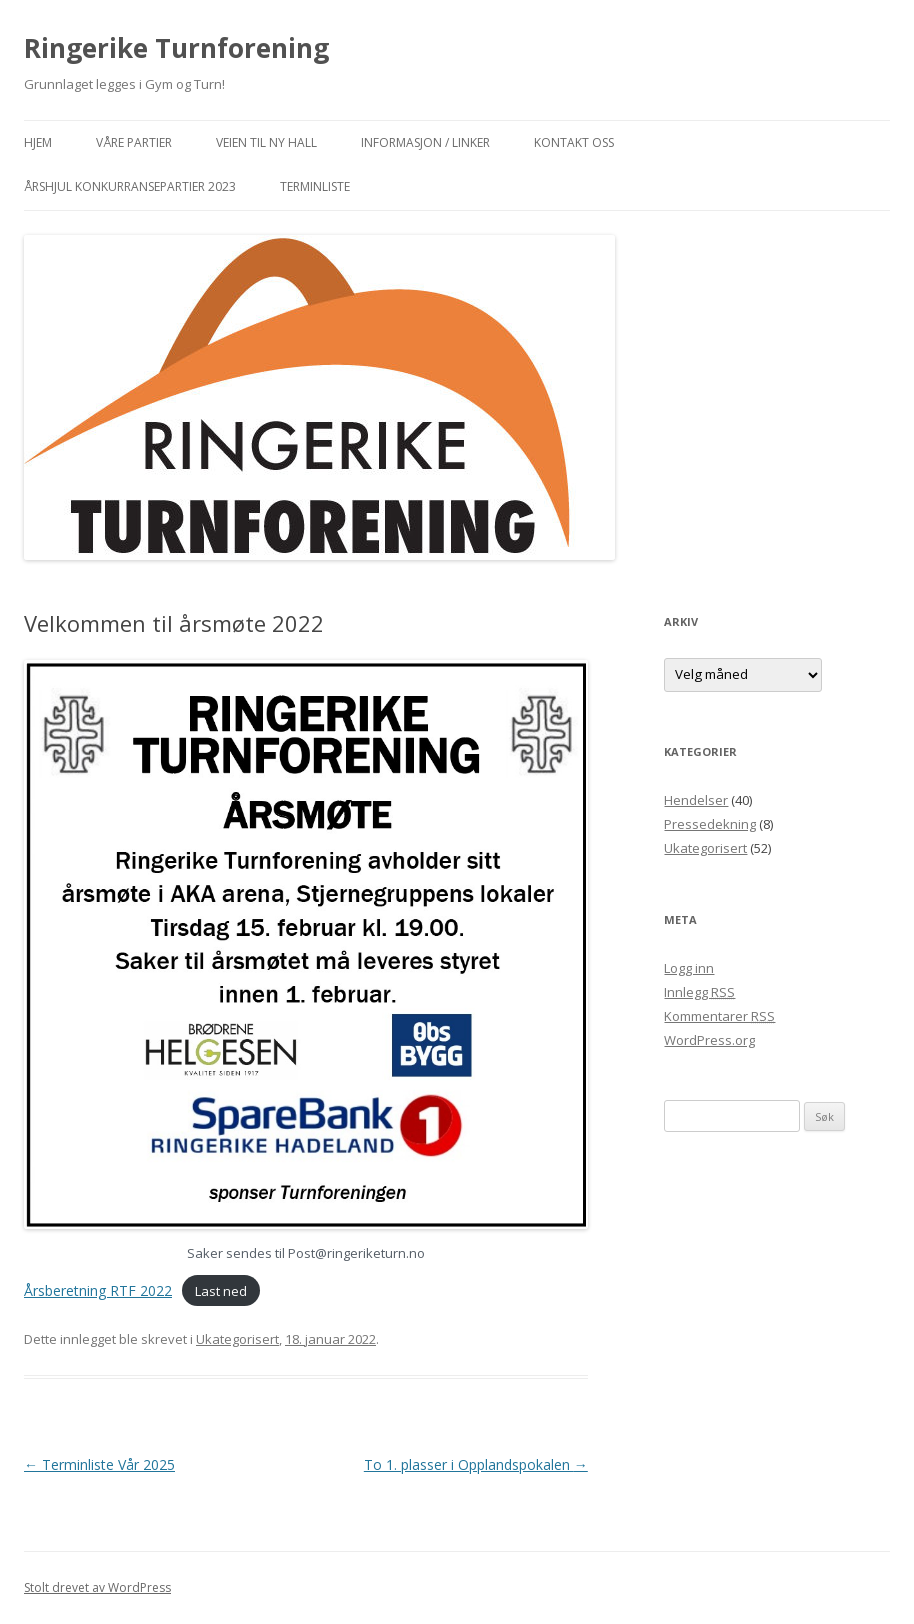  I want to click on Veien til ny hall, so click(266, 142).